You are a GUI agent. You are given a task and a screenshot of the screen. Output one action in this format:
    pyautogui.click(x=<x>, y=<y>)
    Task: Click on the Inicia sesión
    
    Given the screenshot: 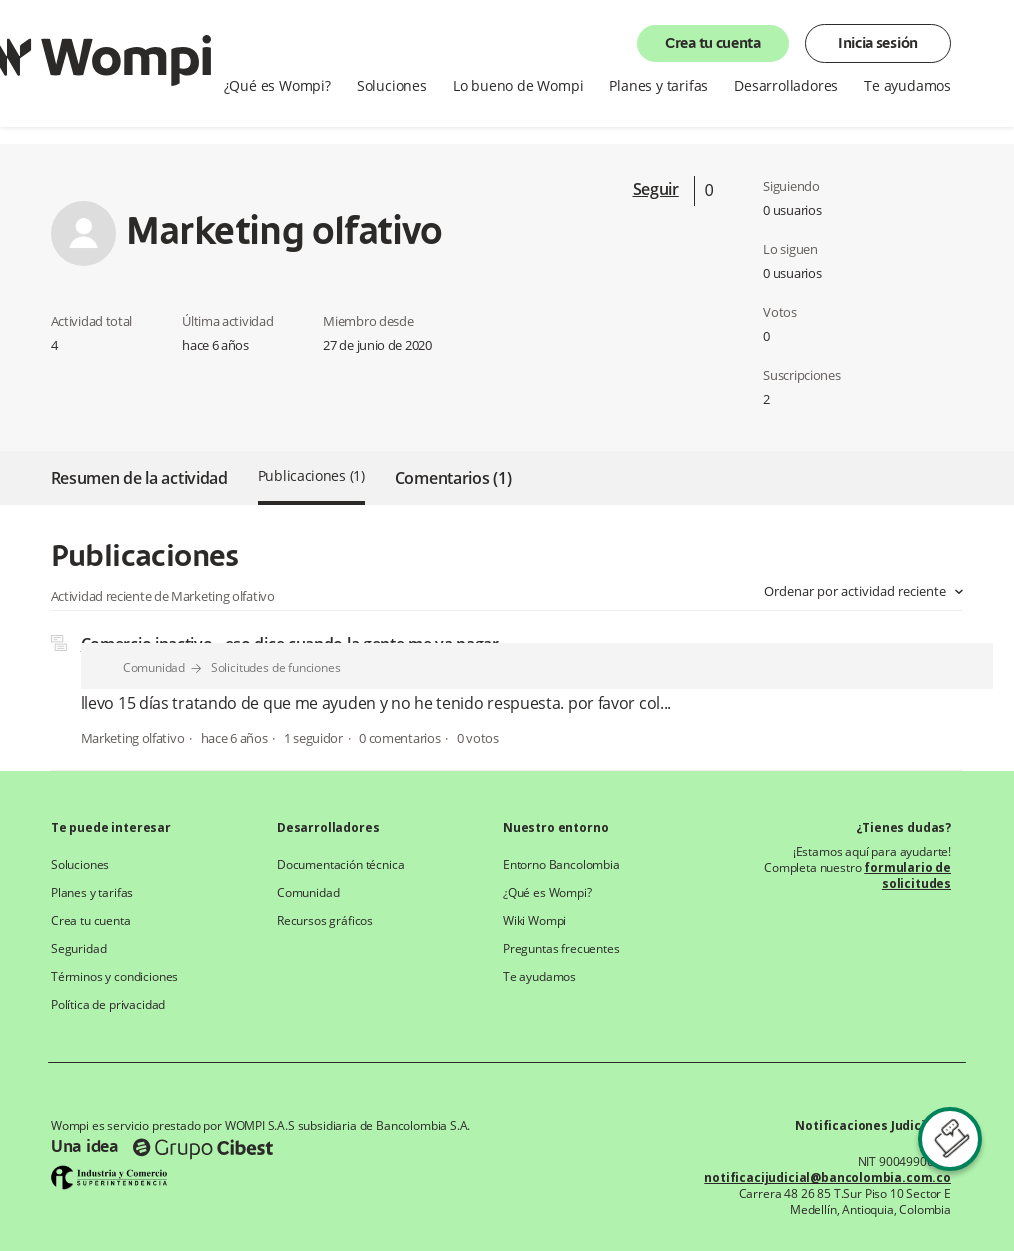 What is the action you would take?
    pyautogui.click(x=878, y=44)
    